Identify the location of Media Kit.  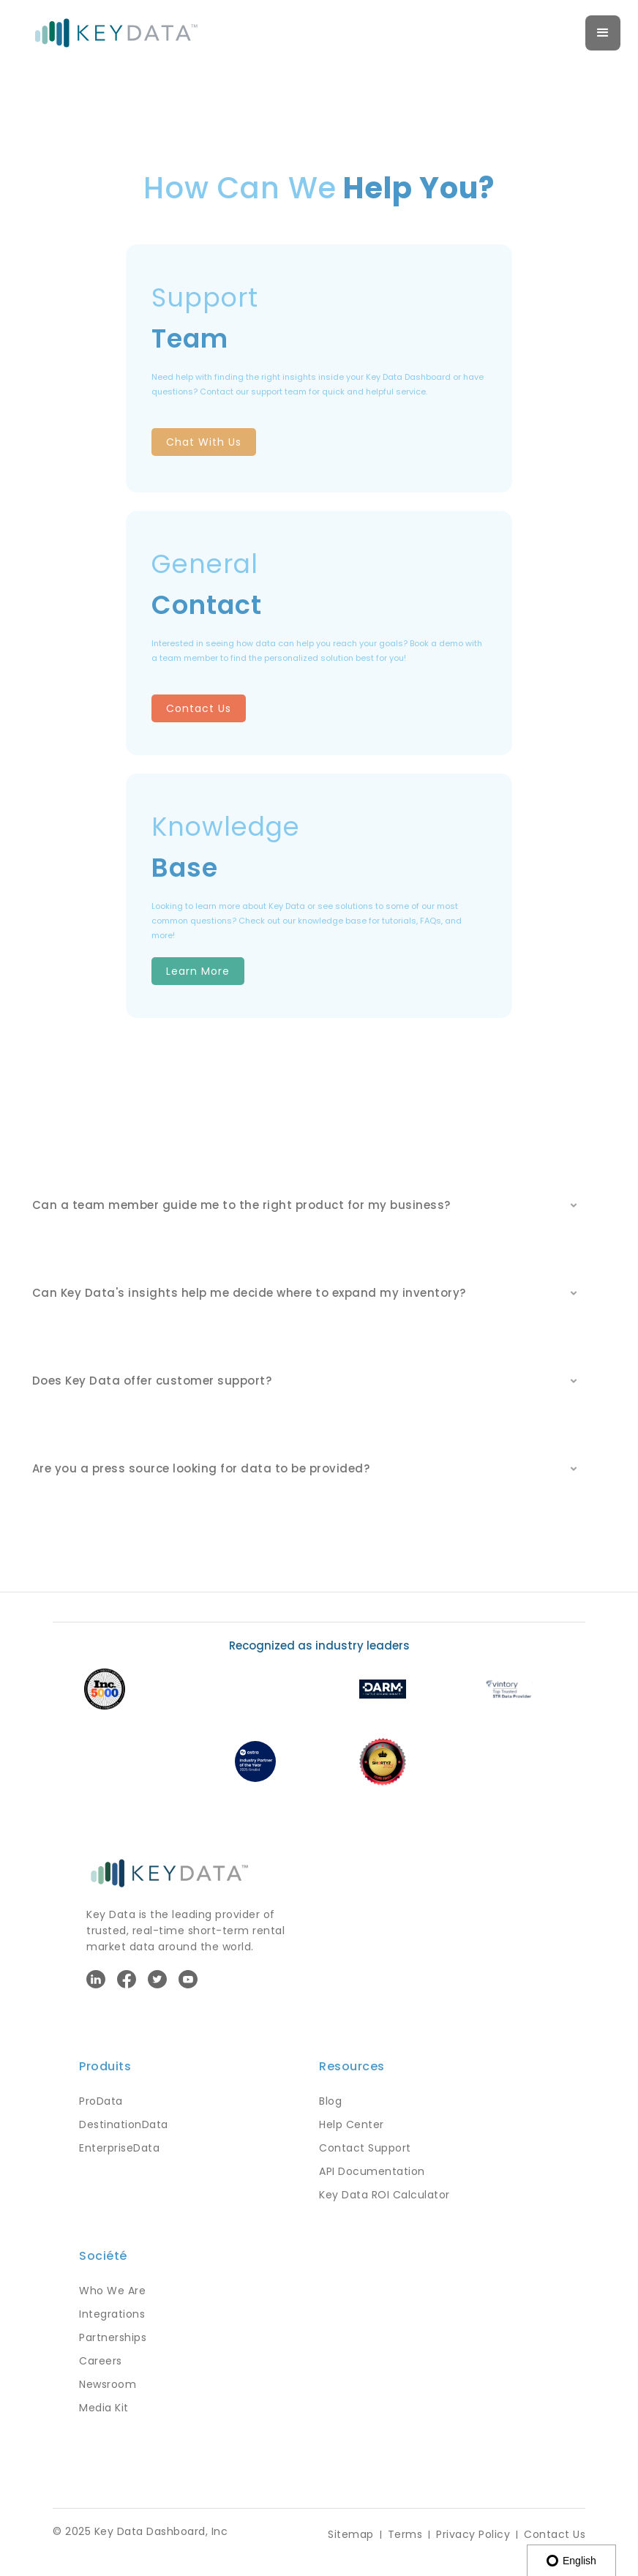
(104, 2407).